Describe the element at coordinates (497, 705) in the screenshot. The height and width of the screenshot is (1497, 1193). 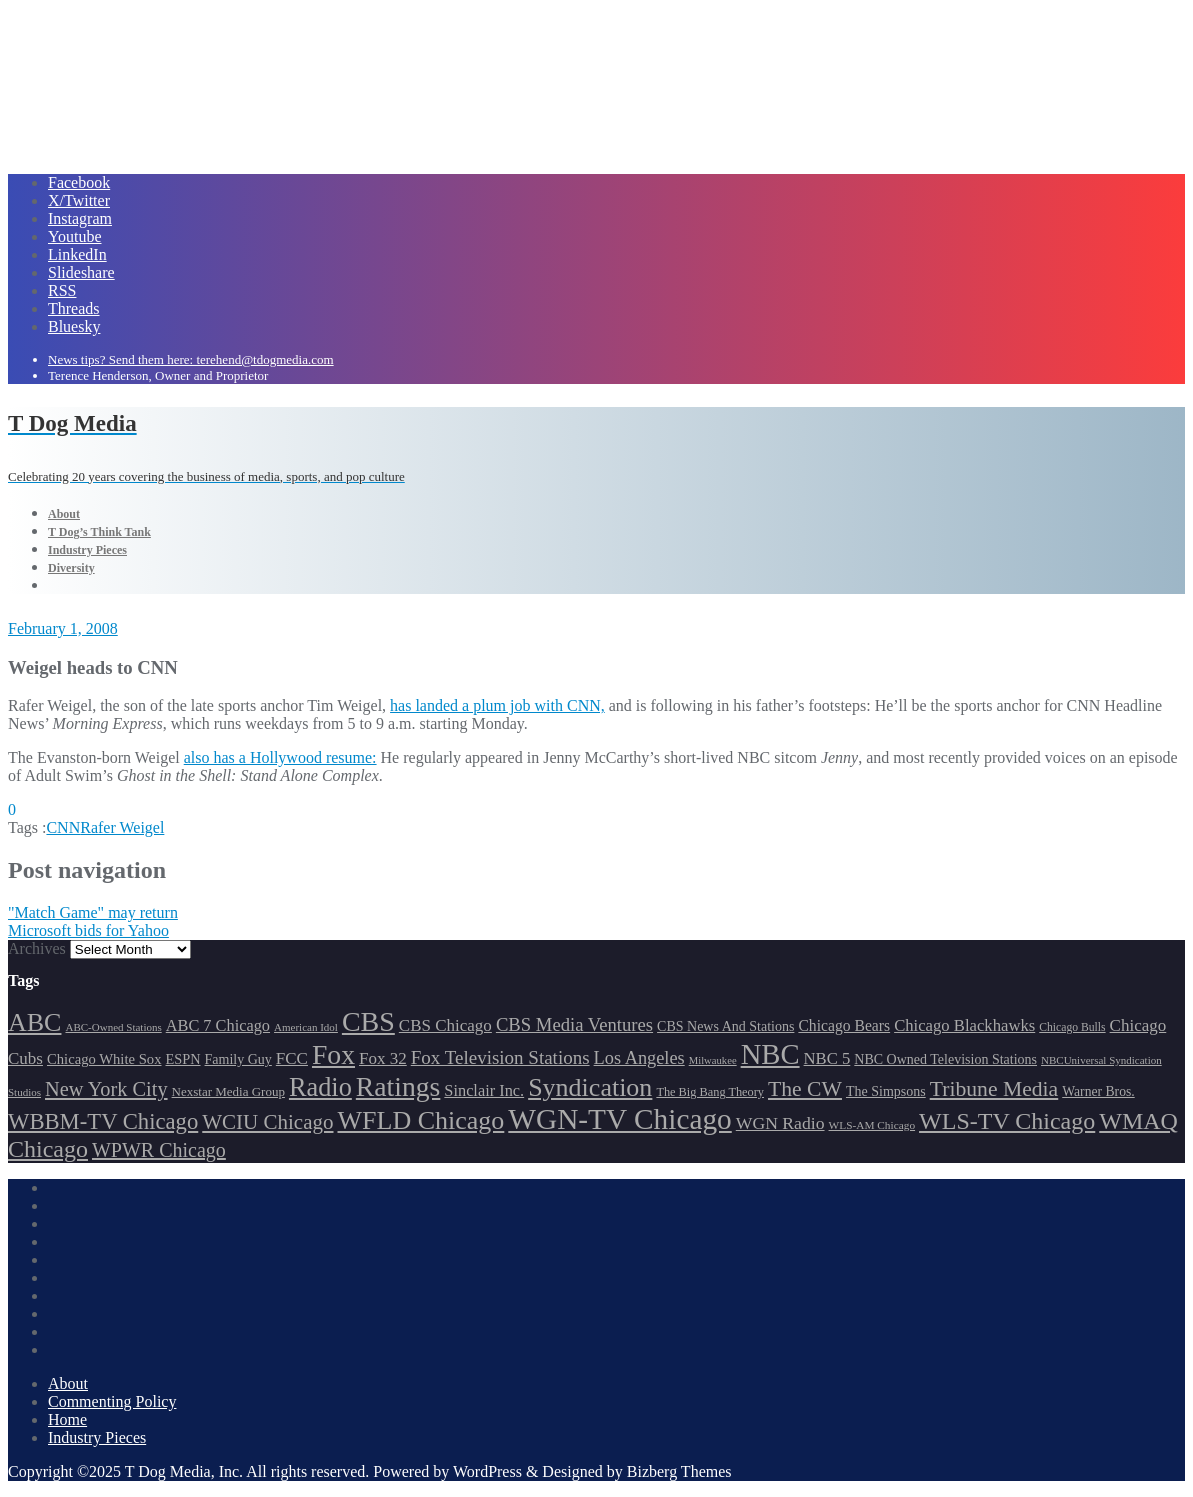
I see `has landed a plum job with CNN,` at that location.